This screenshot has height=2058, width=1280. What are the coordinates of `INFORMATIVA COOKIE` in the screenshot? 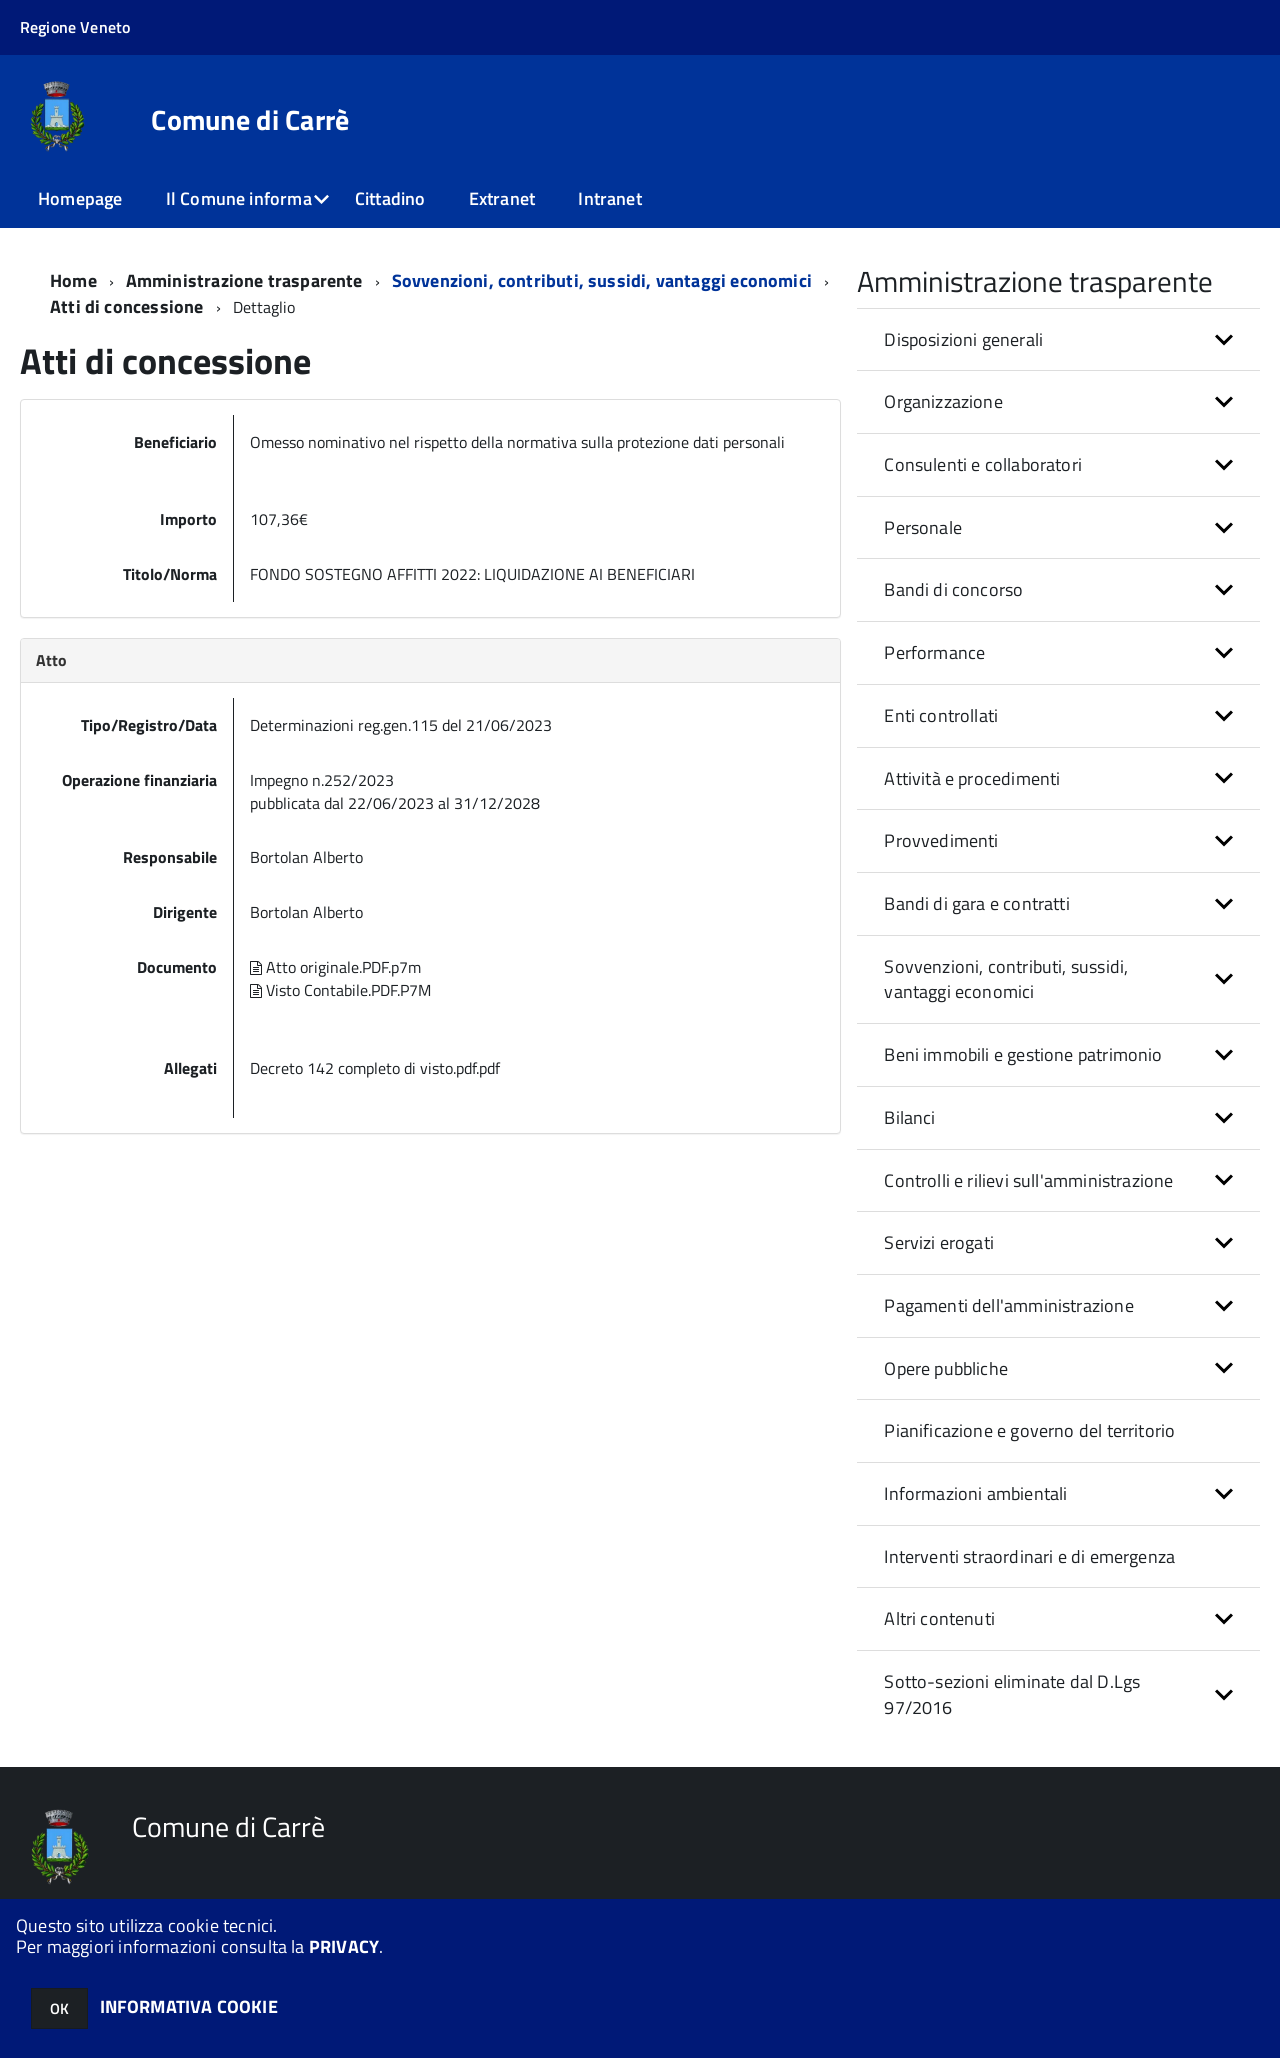 It's located at (189, 2006).